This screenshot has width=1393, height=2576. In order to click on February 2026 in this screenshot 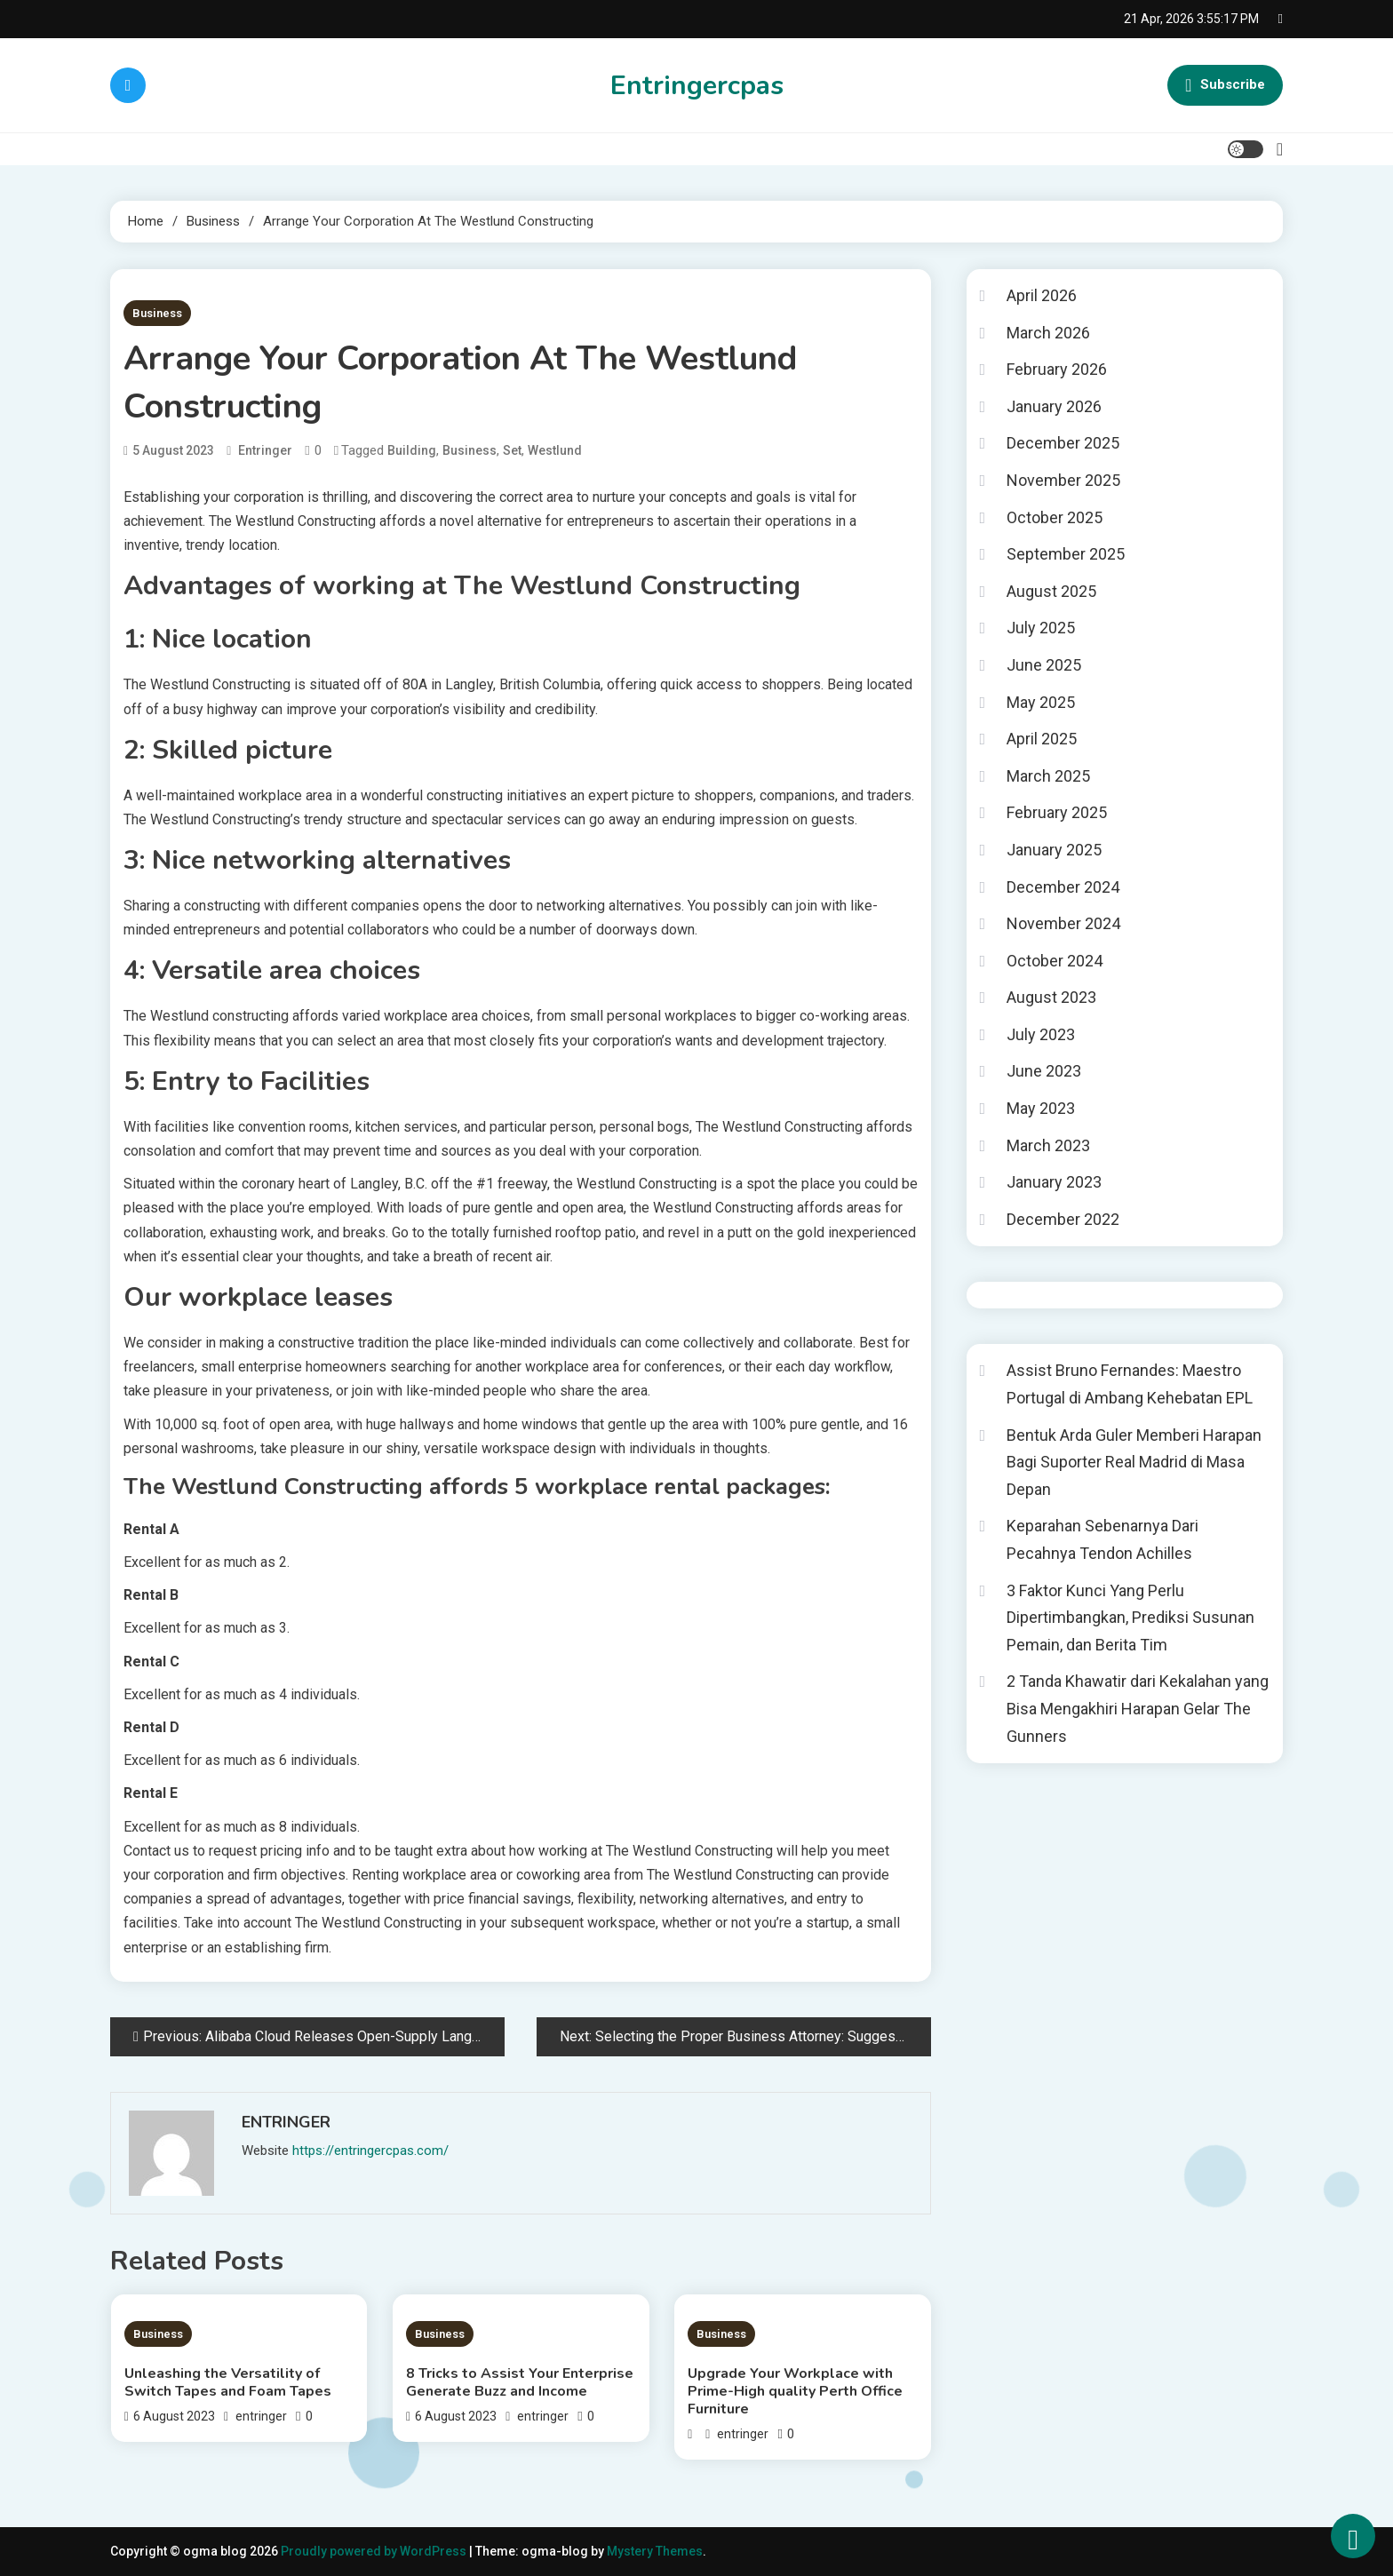, I will do `click(1057, 369)`.